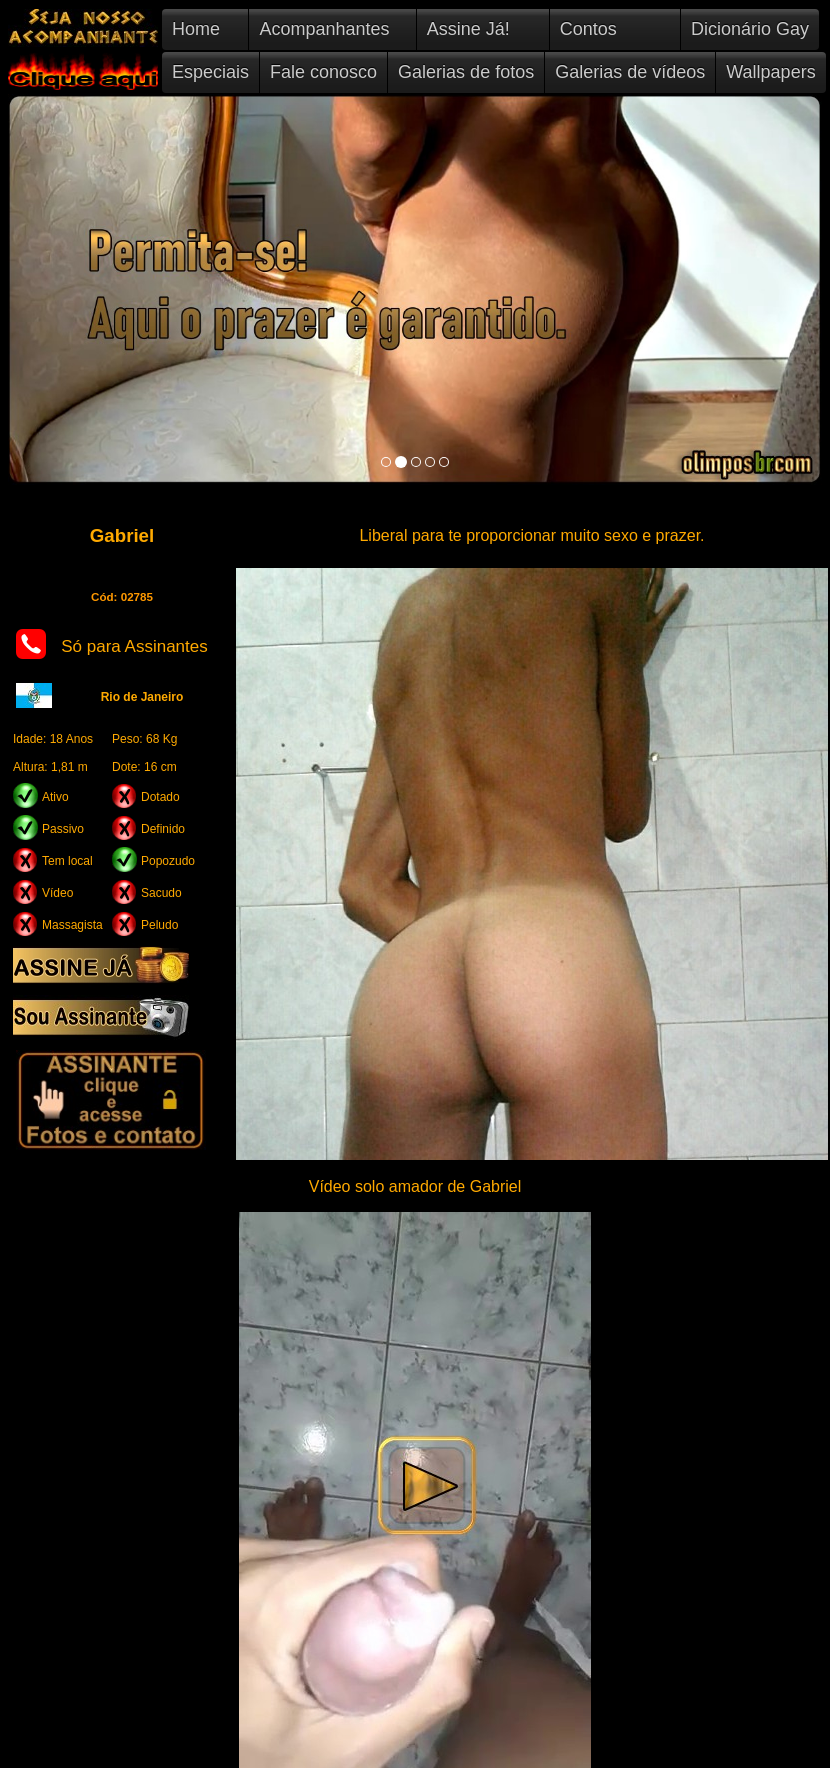  I want to click on Wallpapers, so click(770, 72).